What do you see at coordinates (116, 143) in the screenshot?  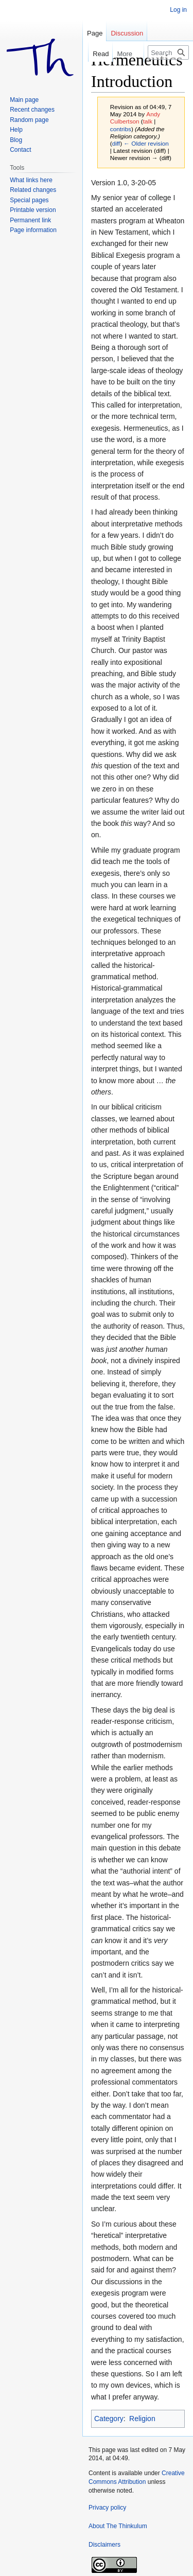 I see `diff` at bounding box center [116, 143].